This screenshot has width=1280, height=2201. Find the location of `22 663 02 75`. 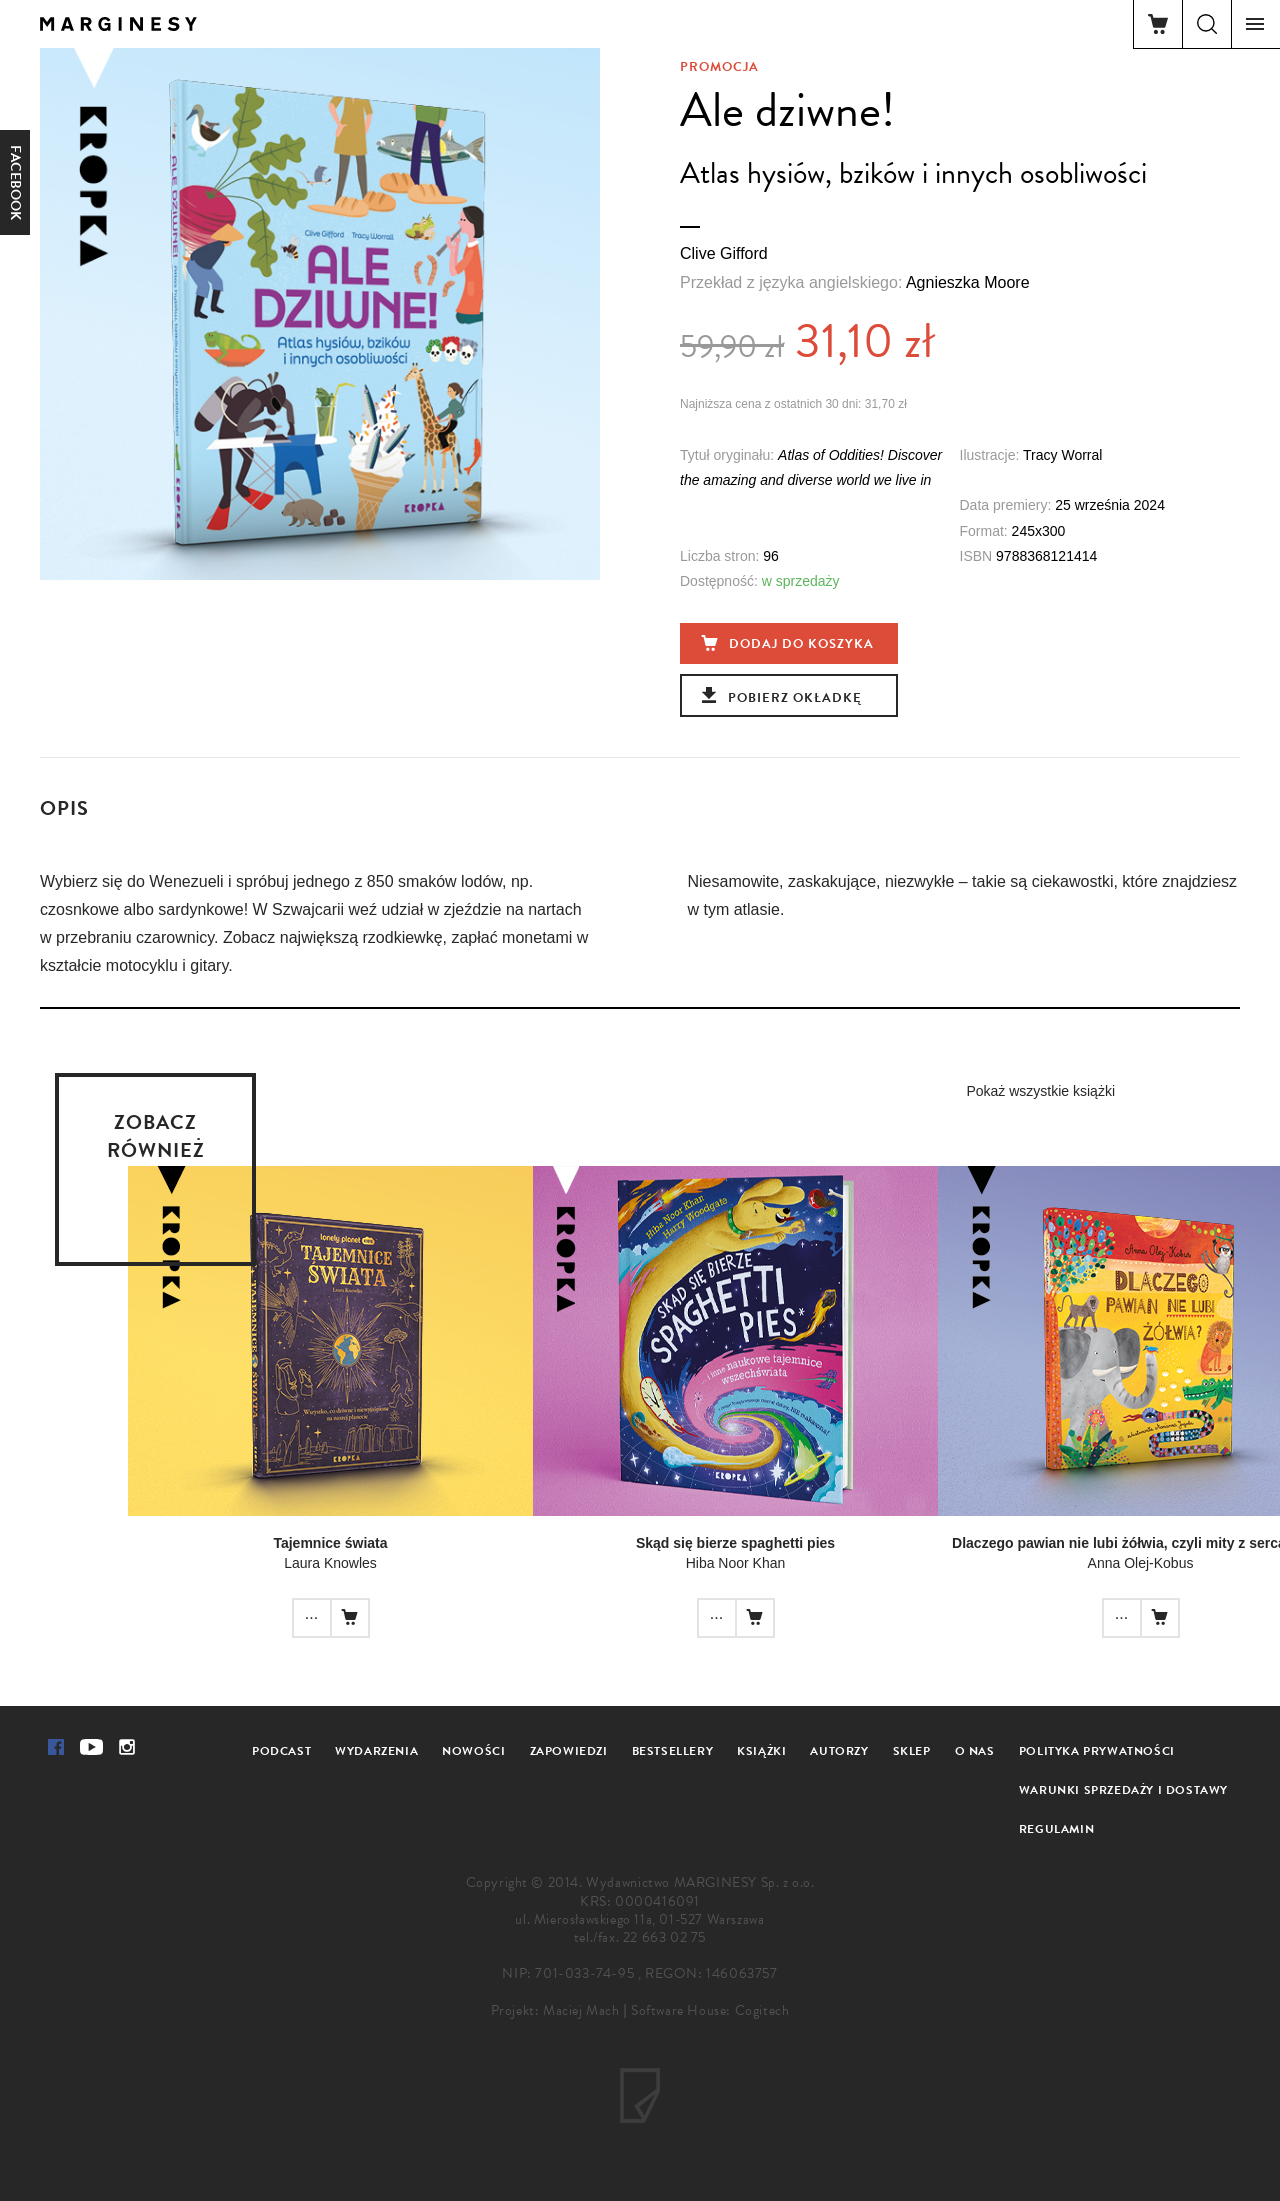

22 663 02 75 is located at coordinates (664, 1937).